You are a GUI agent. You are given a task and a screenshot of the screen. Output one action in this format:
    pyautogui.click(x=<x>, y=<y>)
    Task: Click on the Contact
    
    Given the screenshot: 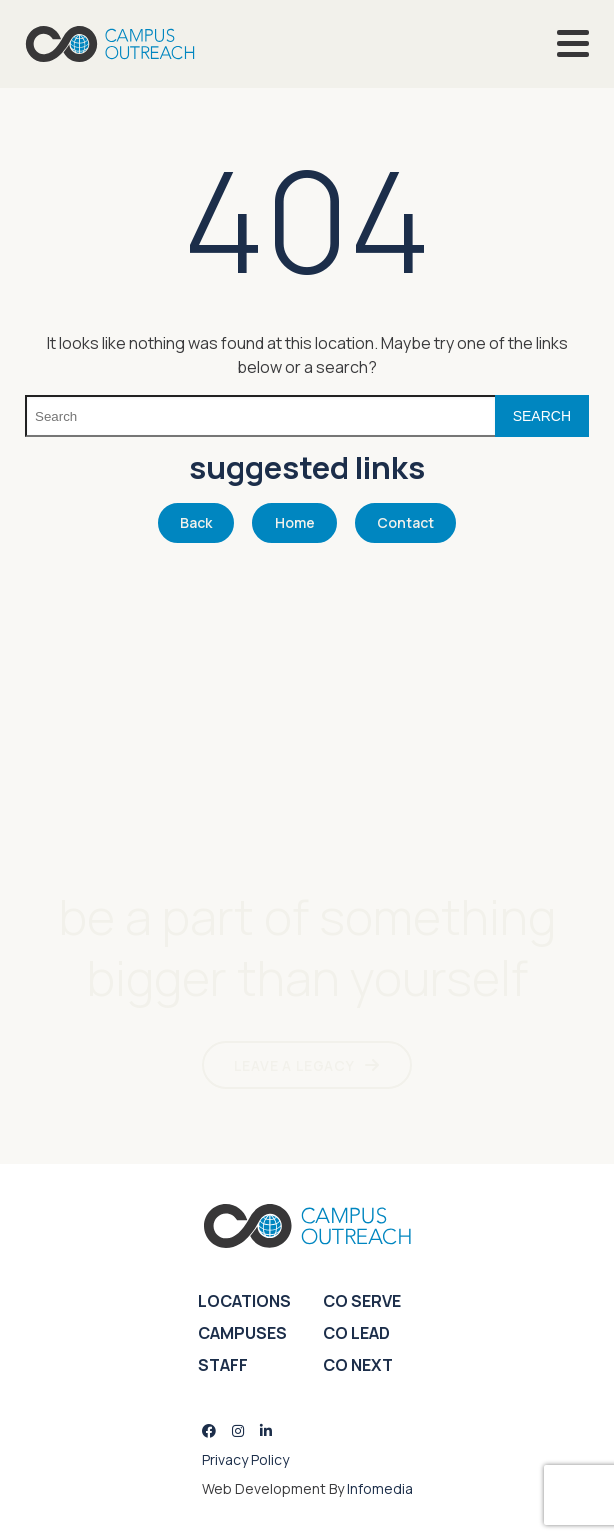 What is the action you would take?
    pyautogui.click(x=405, y=522)
    